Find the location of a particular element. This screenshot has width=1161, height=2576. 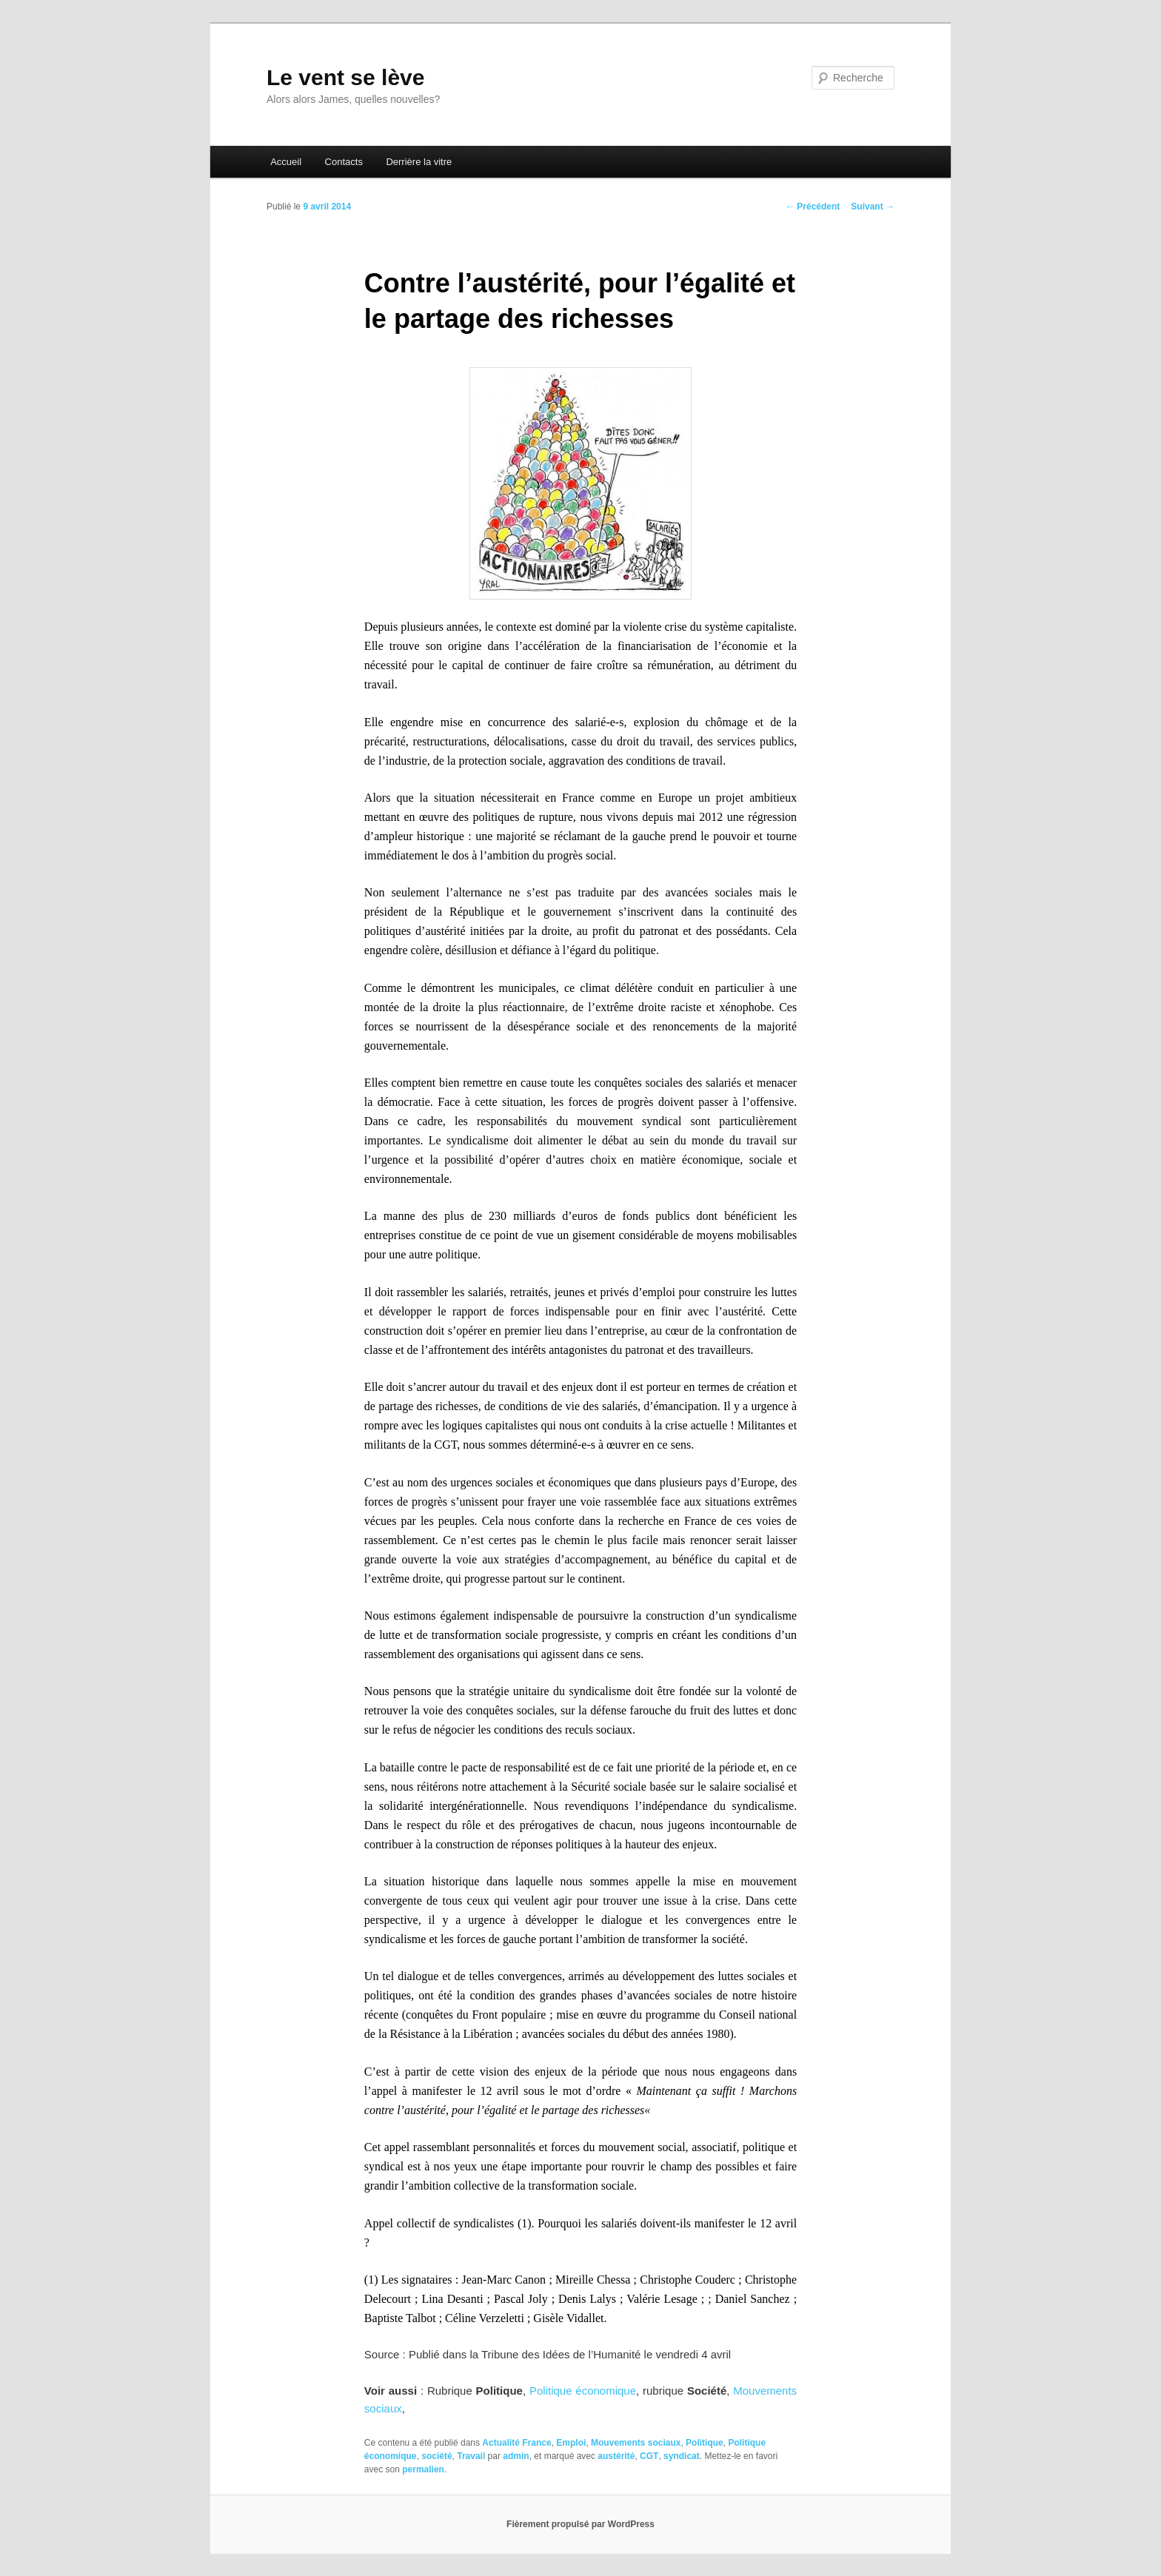

CGT is located at coordinates (649, 2456).